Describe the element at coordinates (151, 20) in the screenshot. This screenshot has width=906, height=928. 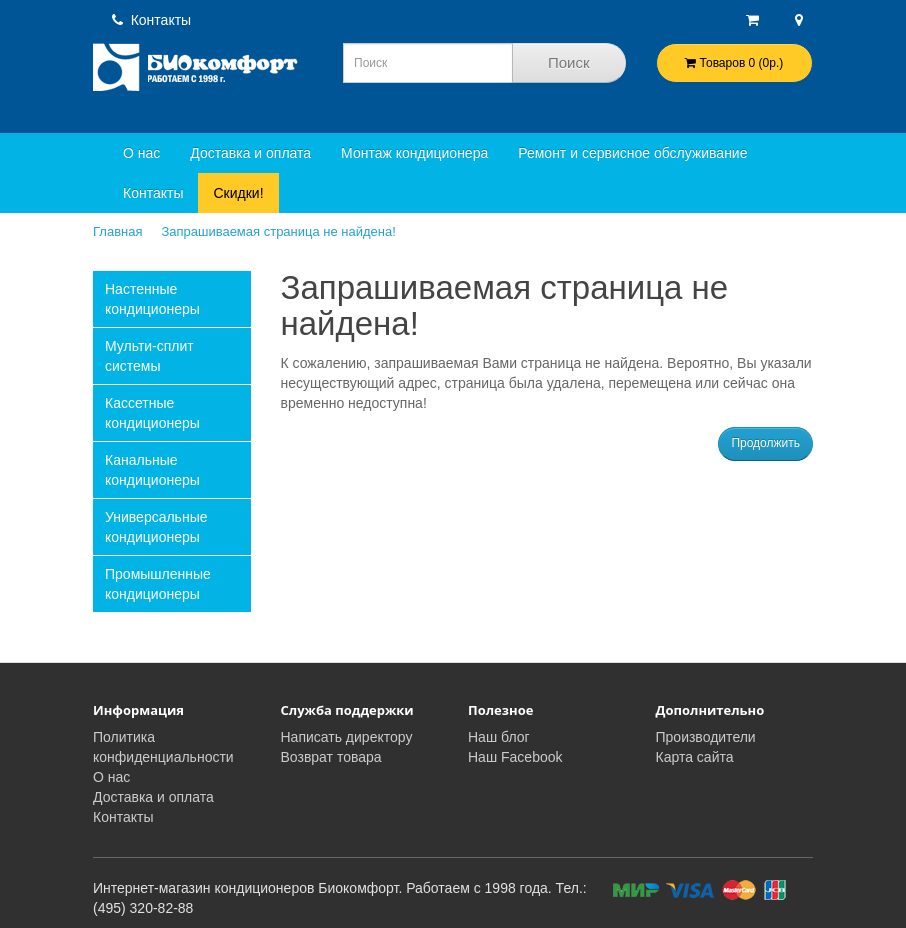
I see `Контакты` at that location.